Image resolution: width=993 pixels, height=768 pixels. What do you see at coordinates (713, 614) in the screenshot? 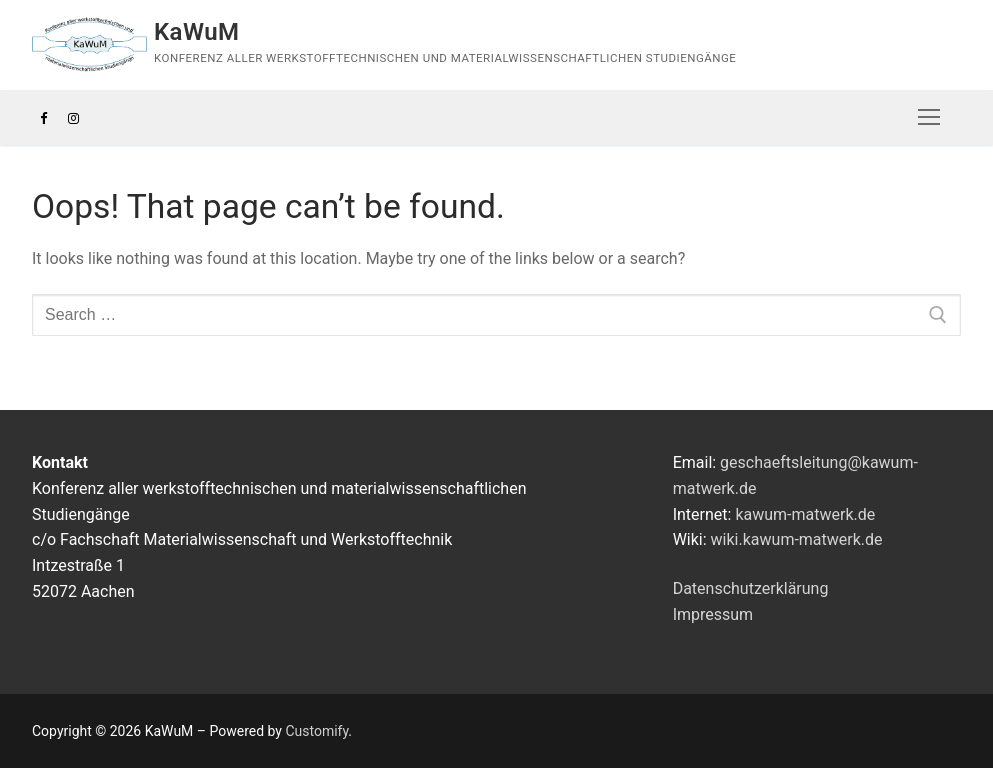
I see `Impressum` at bounding box center [713, 614].